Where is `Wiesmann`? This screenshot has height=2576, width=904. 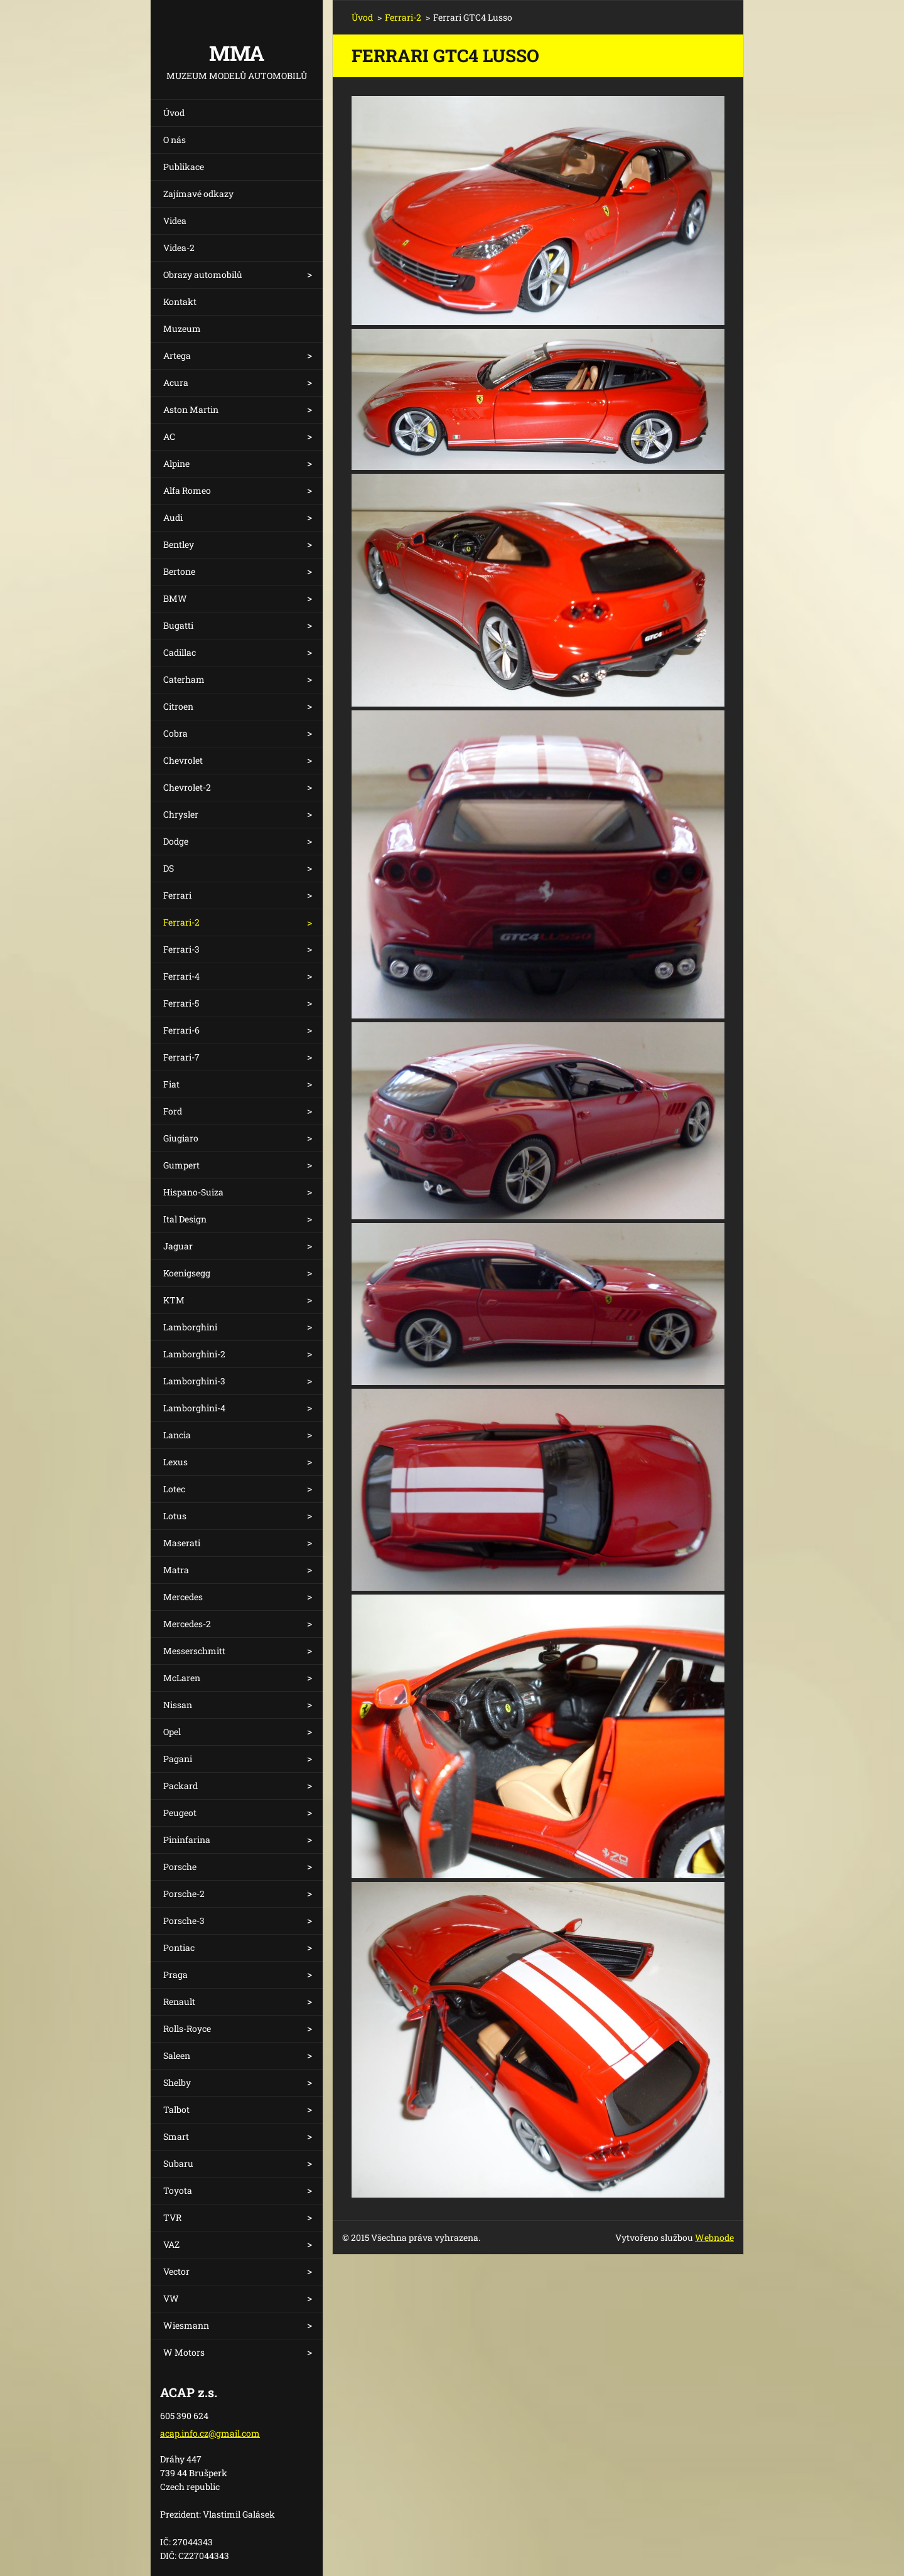
Wiesmann is located at coordinates (186, 2325).